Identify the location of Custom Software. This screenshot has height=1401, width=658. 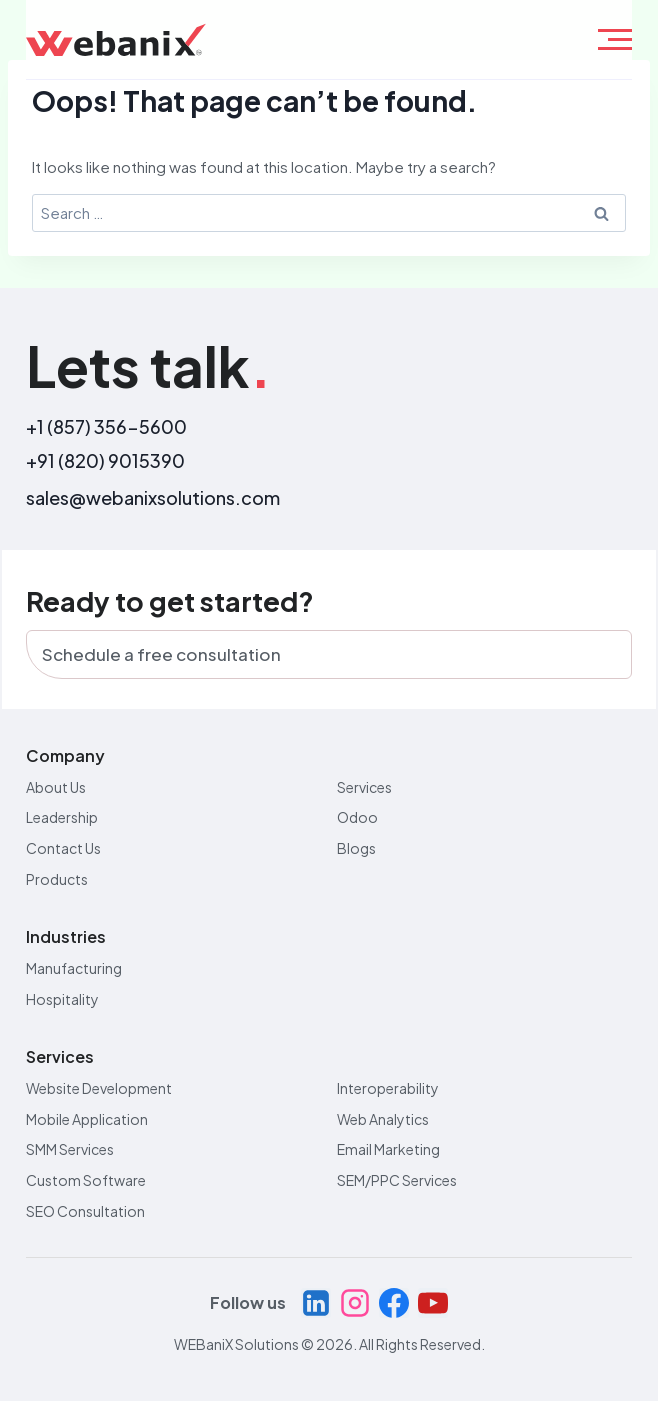
(86, 1180).